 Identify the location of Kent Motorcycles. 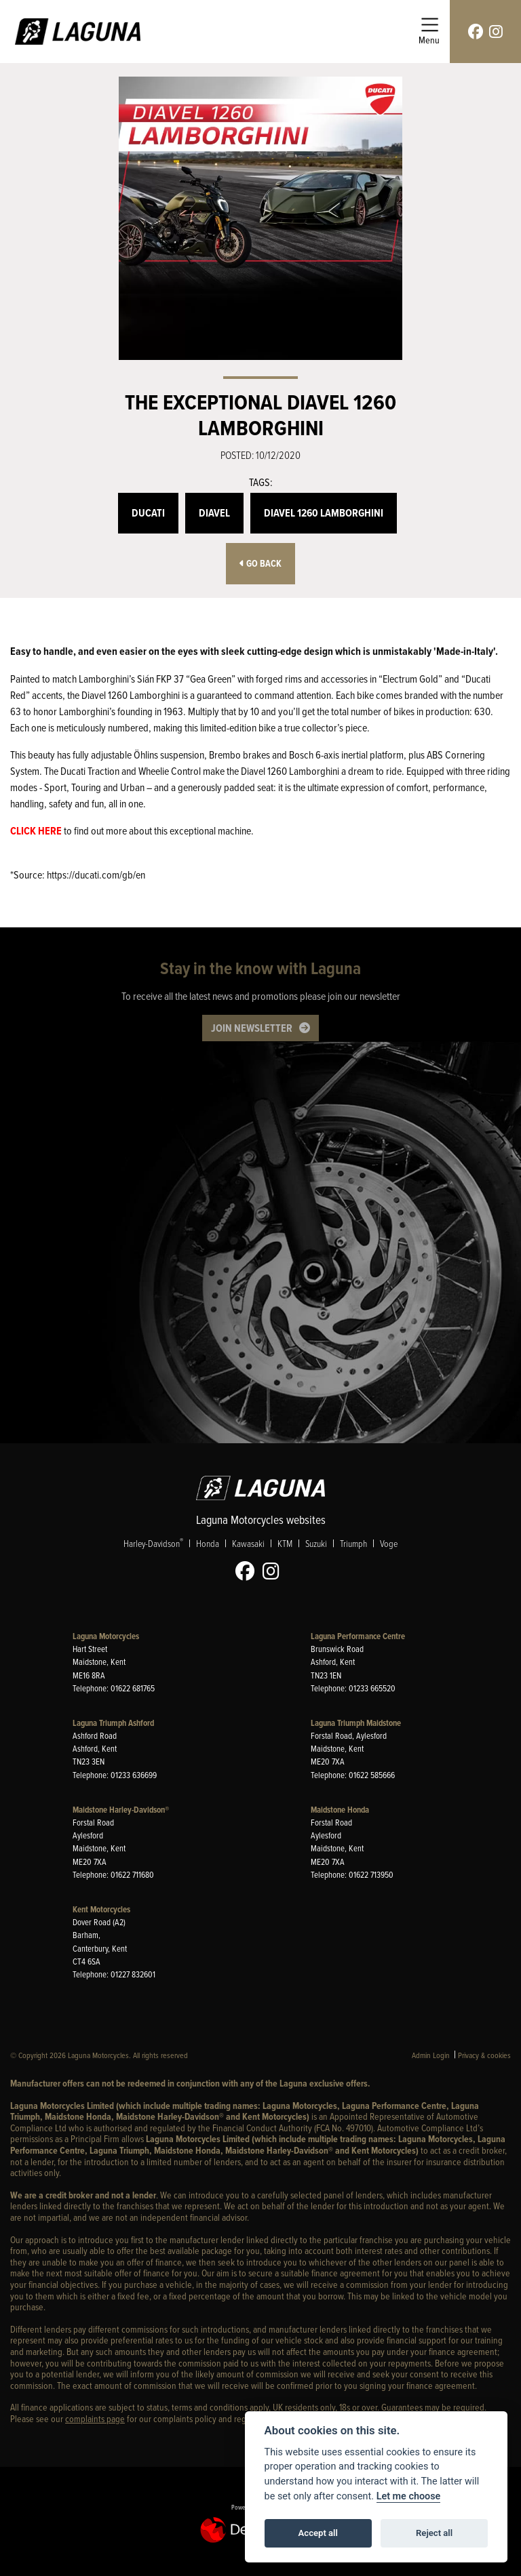
(101, 1909).